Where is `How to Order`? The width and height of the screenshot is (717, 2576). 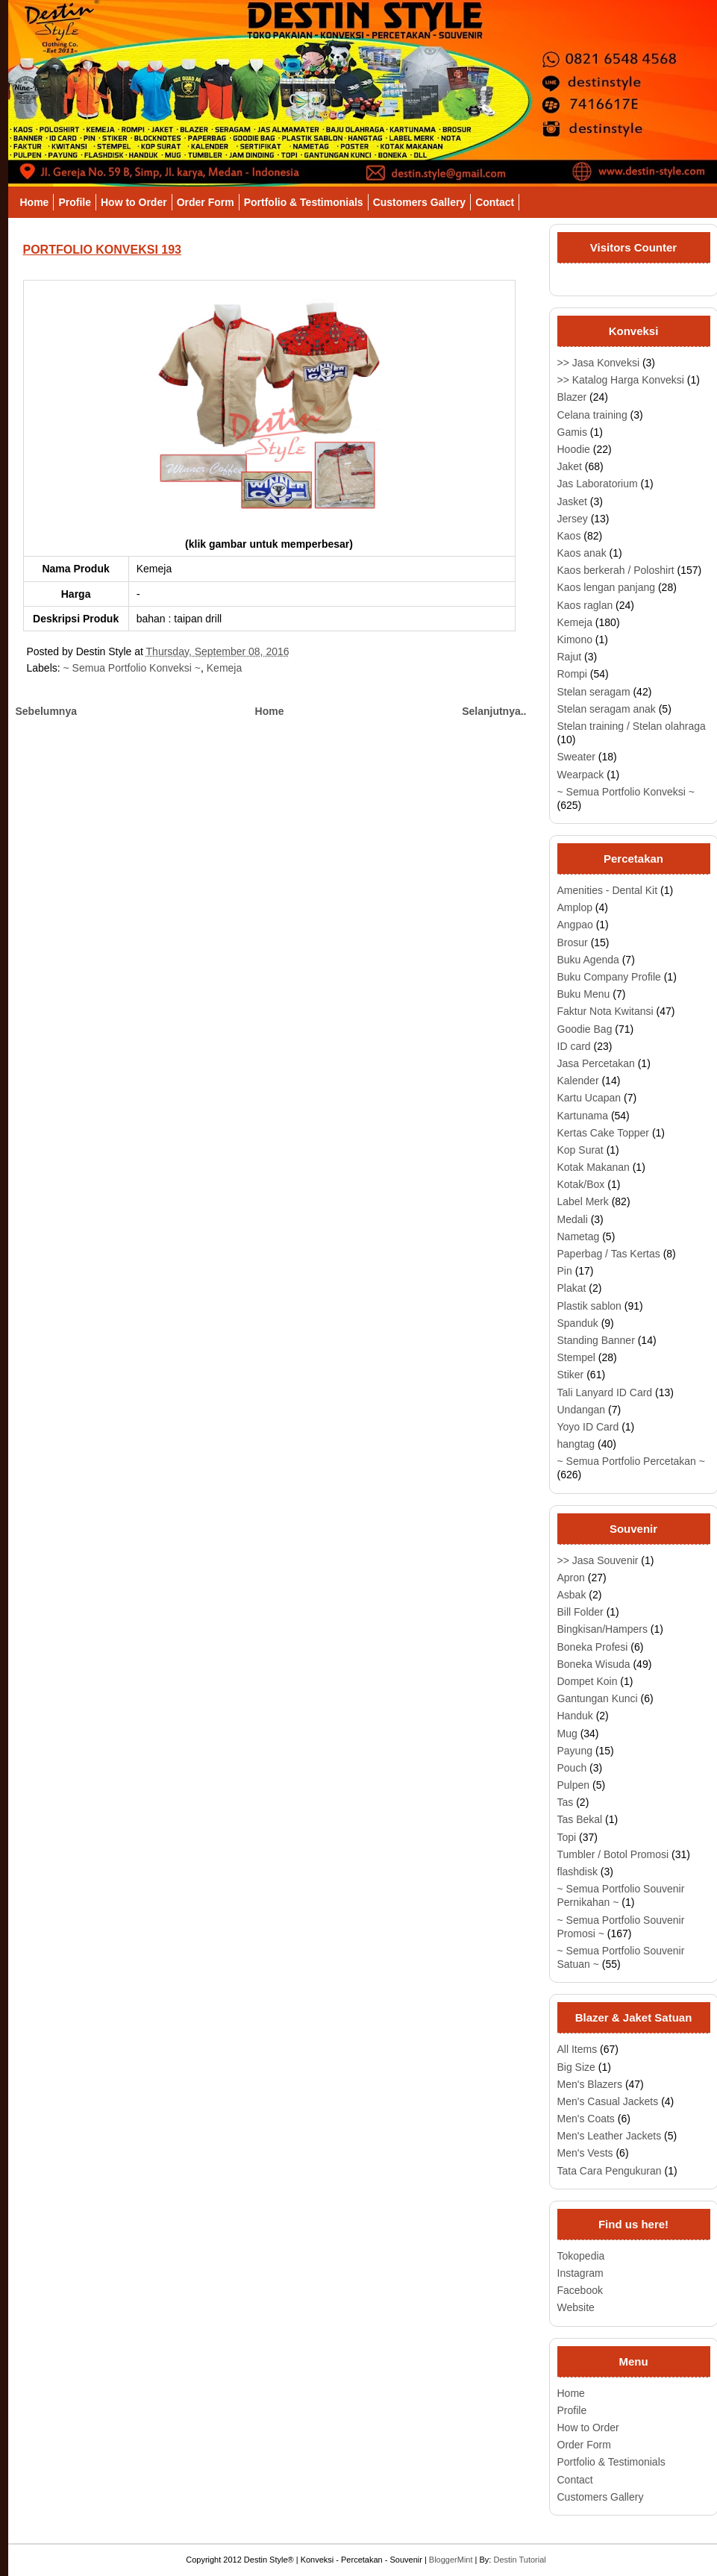
How to Order is located at coordinates (134, 202).